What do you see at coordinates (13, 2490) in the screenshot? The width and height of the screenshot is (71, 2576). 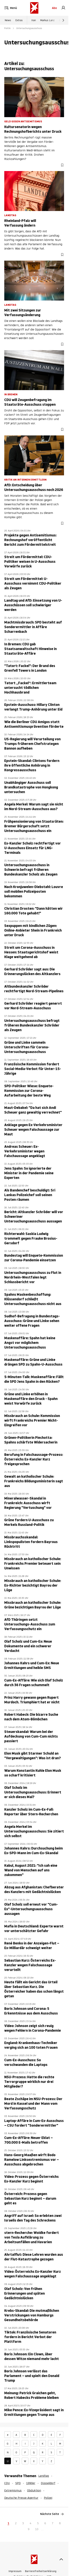 I see `Extremismus` at bounding box center [13, 2490].